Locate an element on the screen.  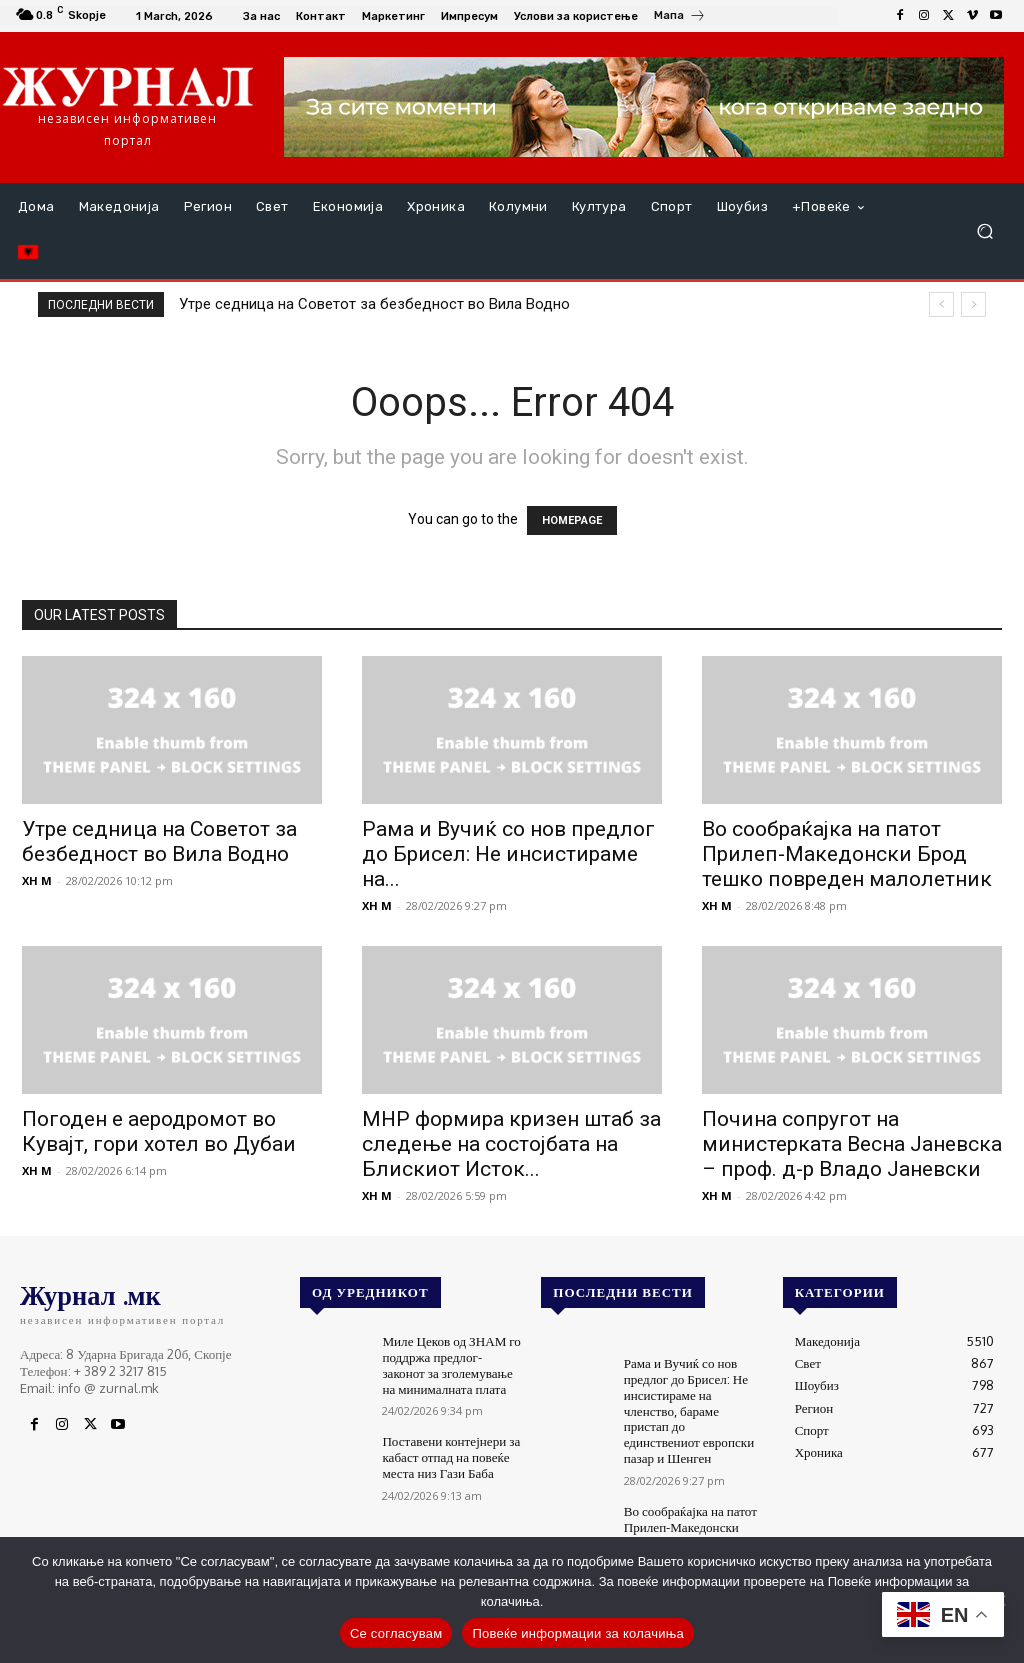
Во сообраќајка на патот Прилеп-Македонски Брод тешко повреден малолетник is located at coordinates (847, 854).